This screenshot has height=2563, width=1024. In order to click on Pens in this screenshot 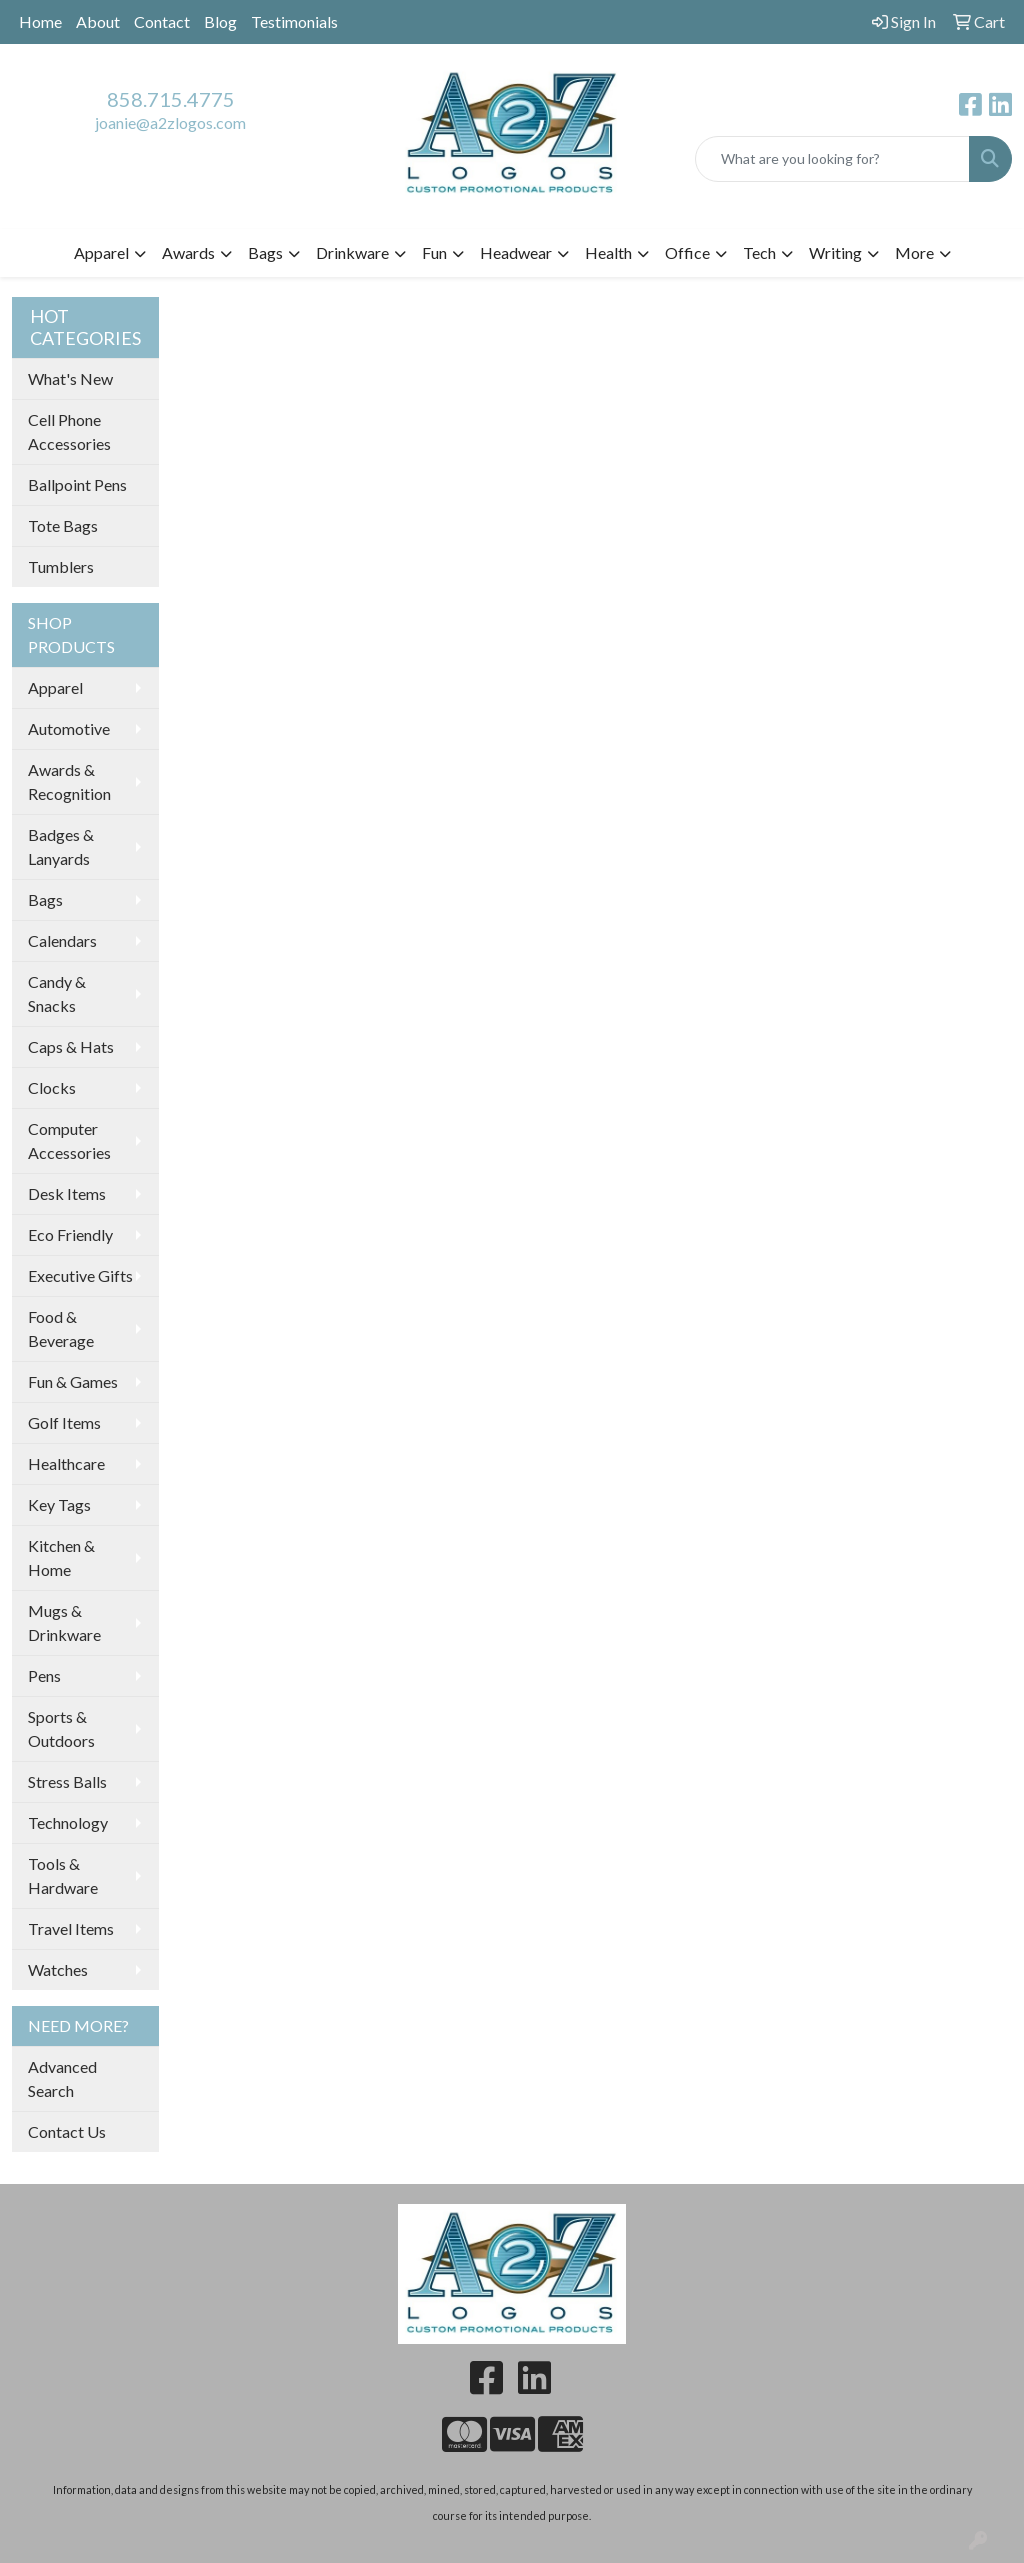, I will do `click(44, 1675)`.